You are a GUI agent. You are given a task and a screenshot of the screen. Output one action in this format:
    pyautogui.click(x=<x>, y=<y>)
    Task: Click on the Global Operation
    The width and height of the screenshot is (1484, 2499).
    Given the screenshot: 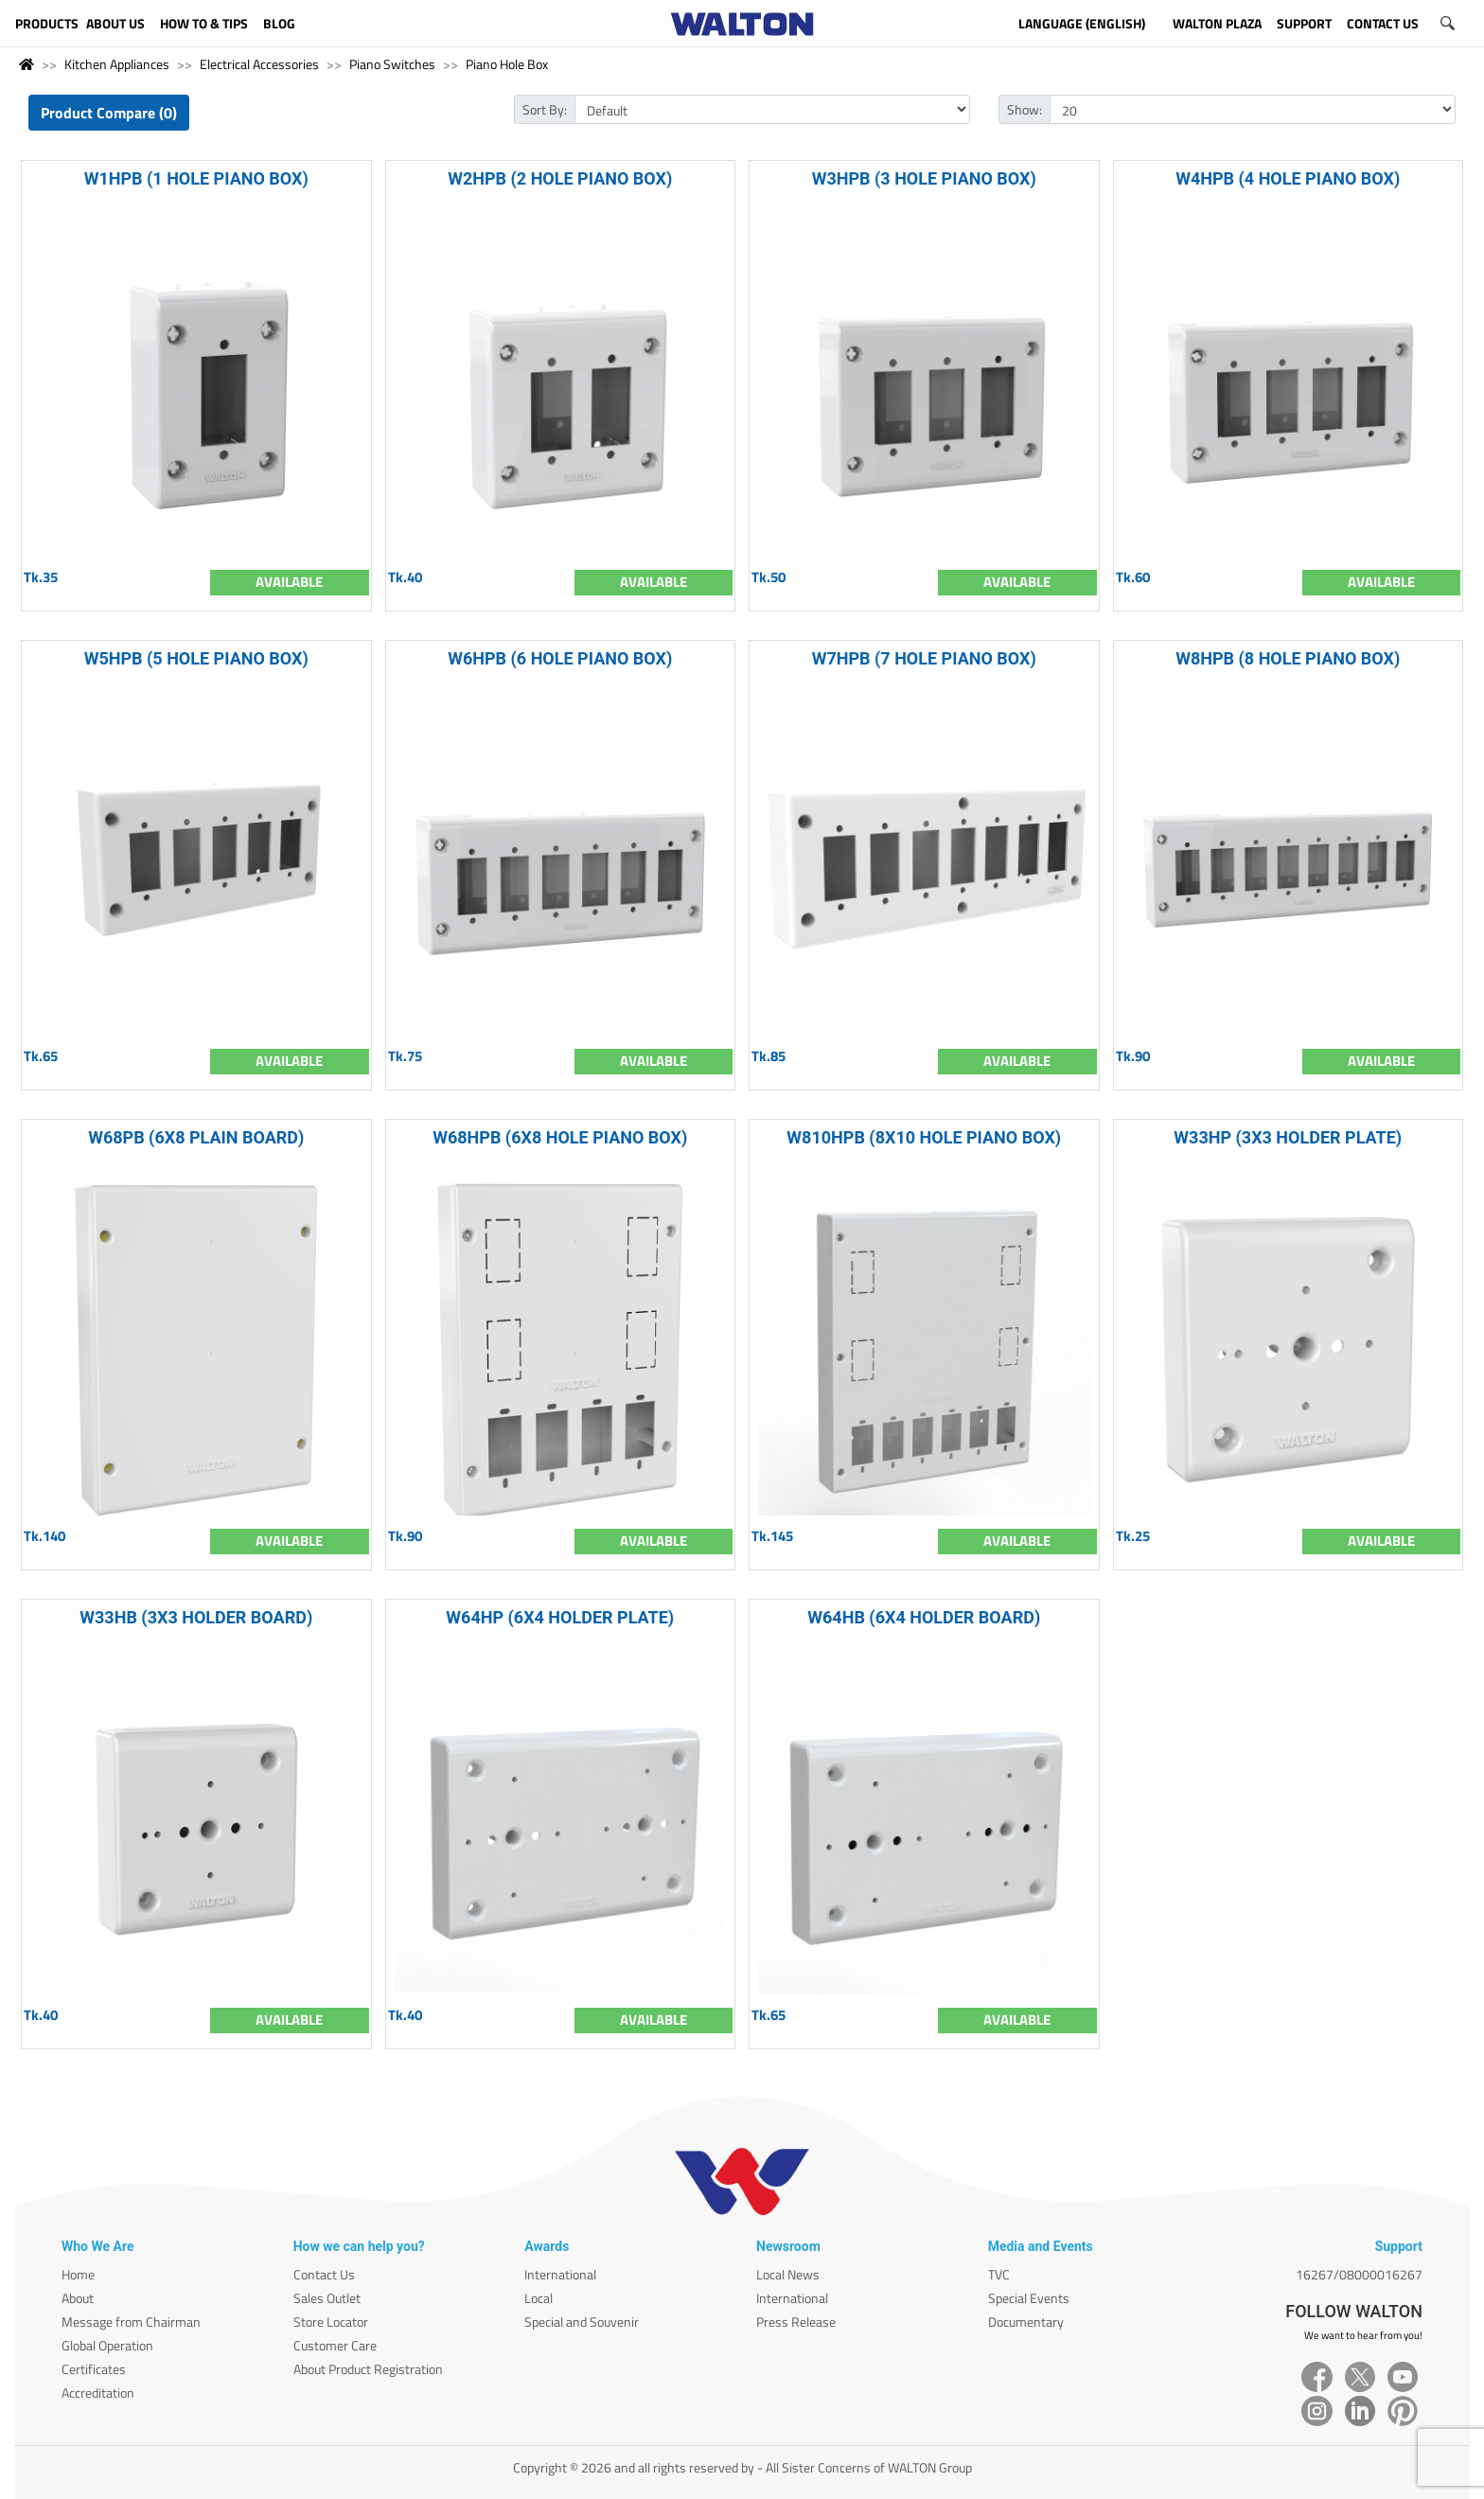 What is the action you would take?
    pyautogui.click(x=107, y=2345)
    